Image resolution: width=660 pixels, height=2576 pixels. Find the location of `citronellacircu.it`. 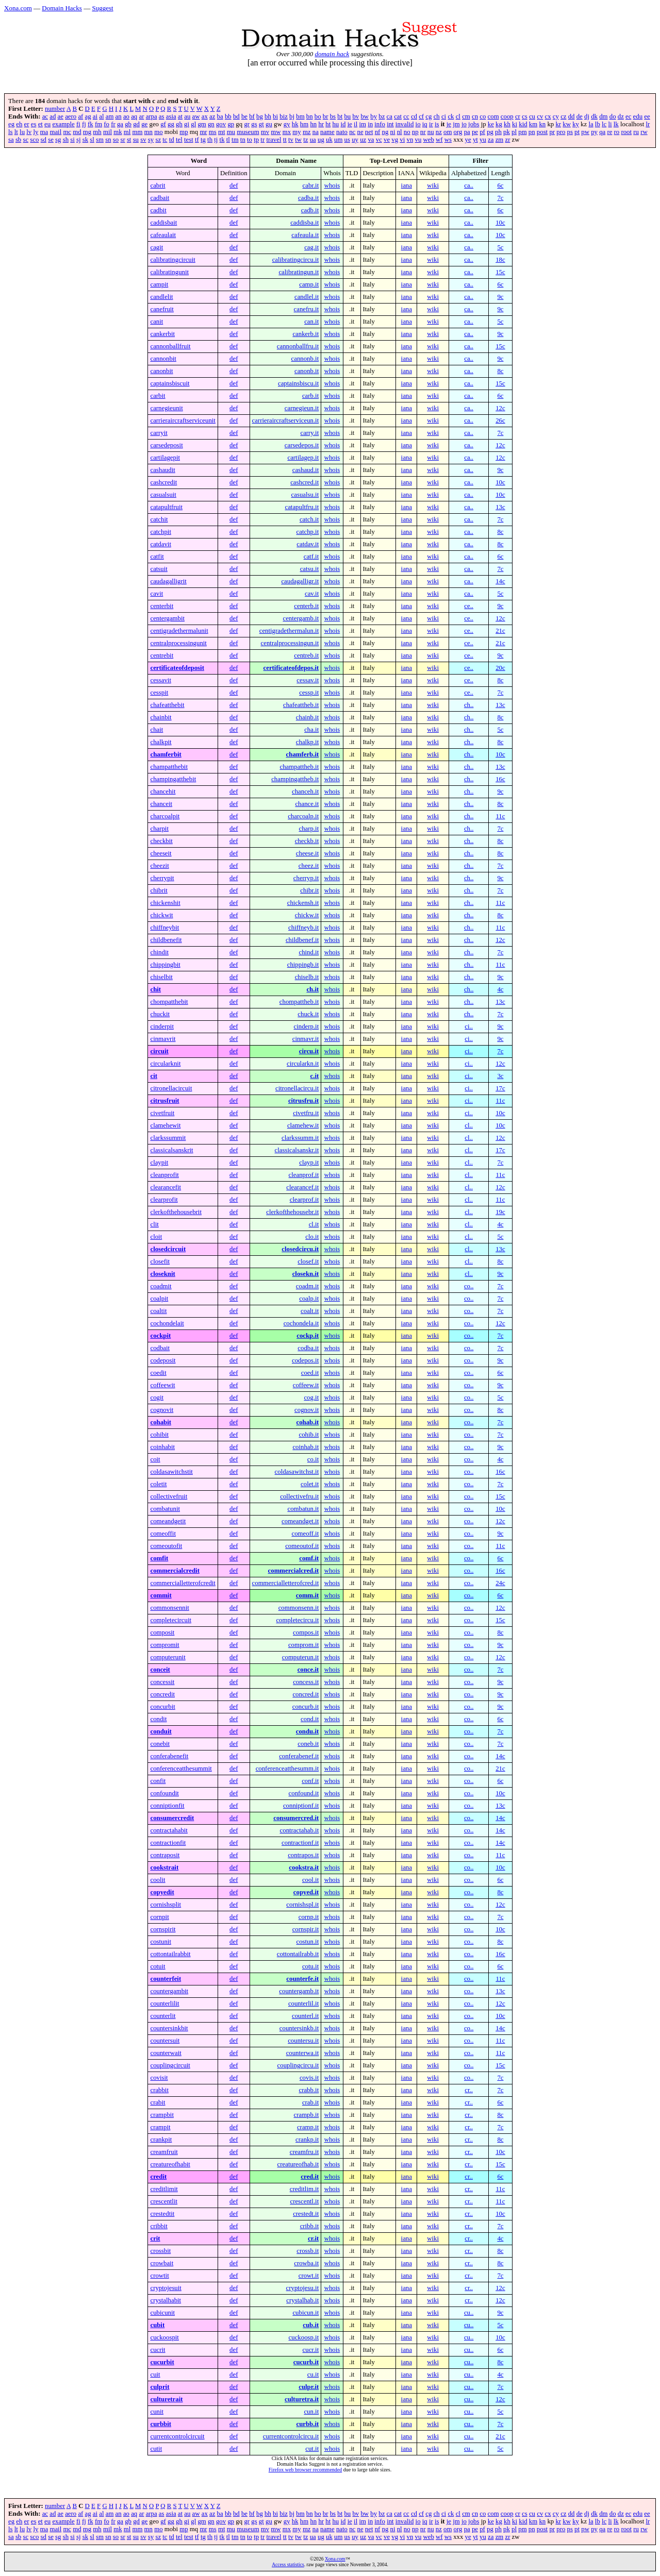

citronellacircu.it is located at coordinates (297, 1088).